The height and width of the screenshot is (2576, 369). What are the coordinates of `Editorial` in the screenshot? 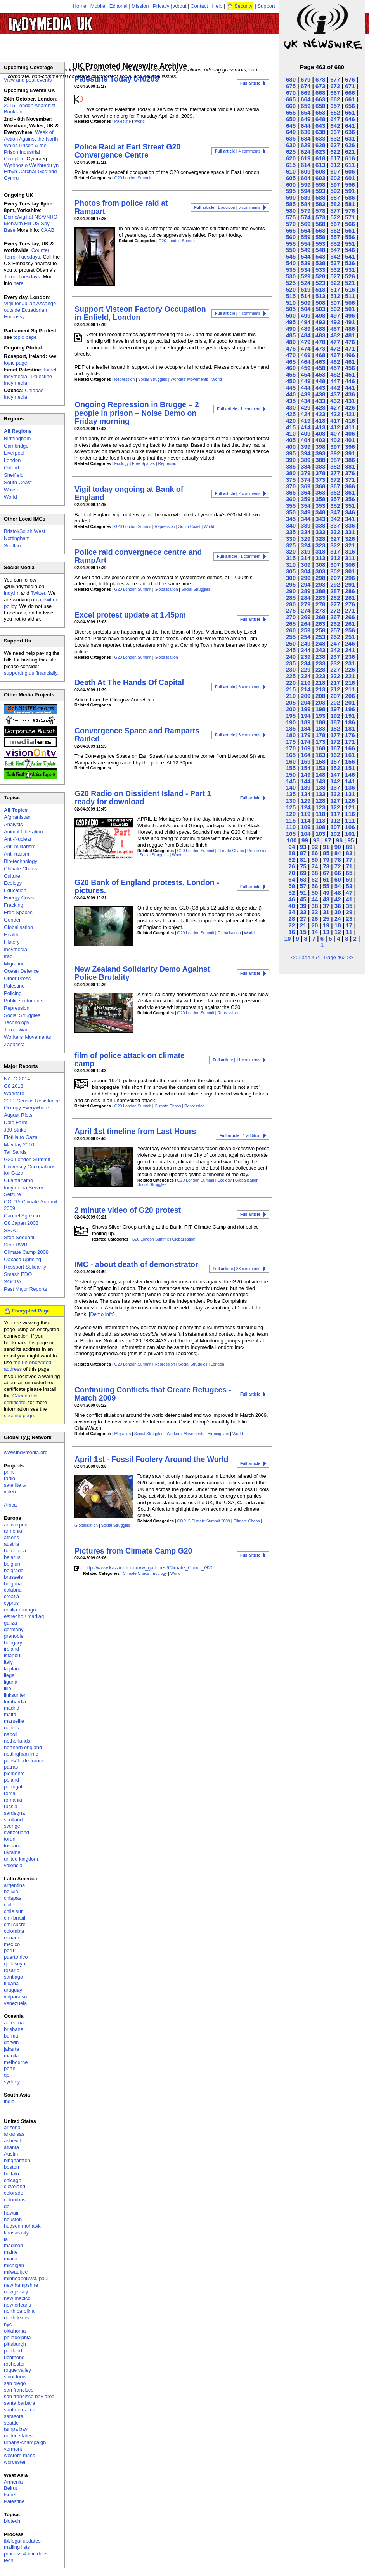 It's located at (118, 6).